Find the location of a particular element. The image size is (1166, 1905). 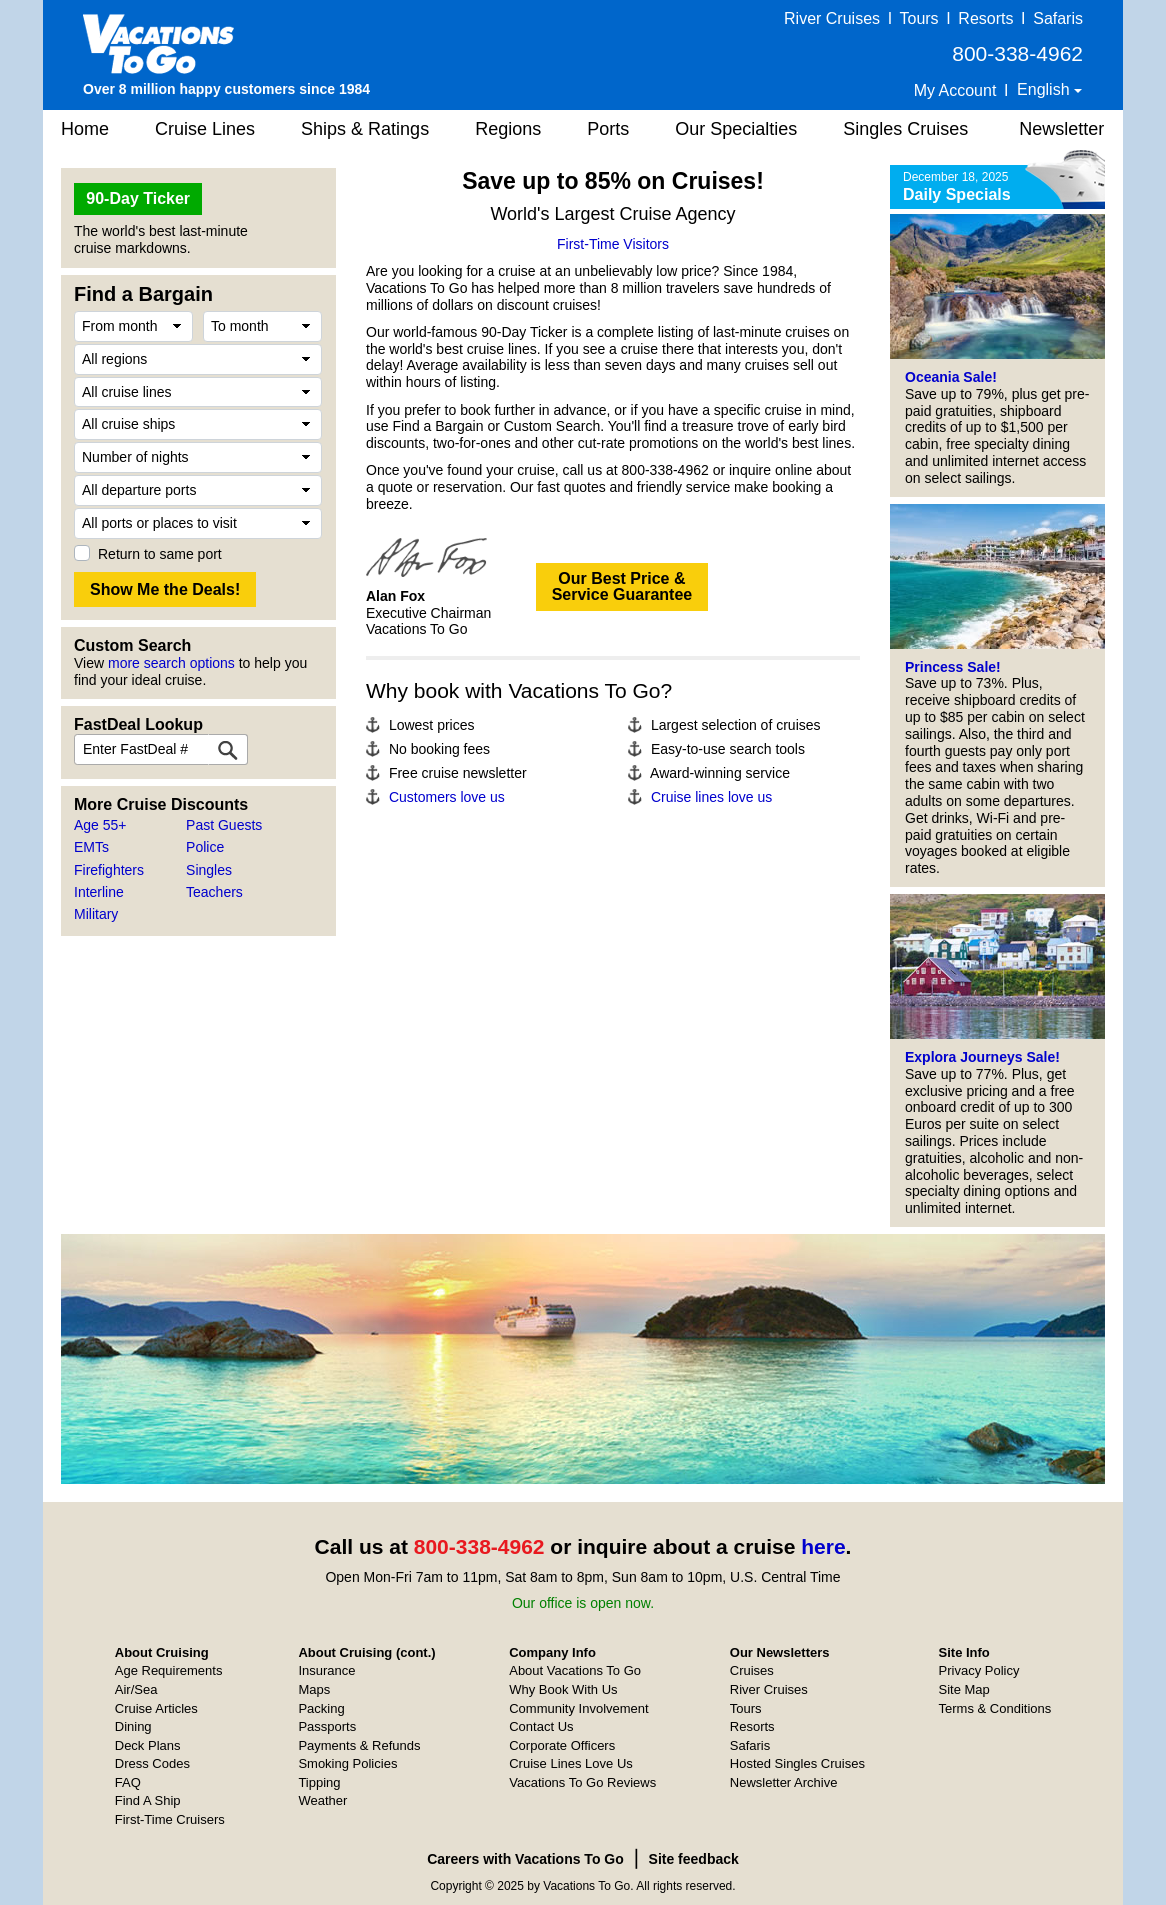

Past Guests is located at coordinates (224, 825).